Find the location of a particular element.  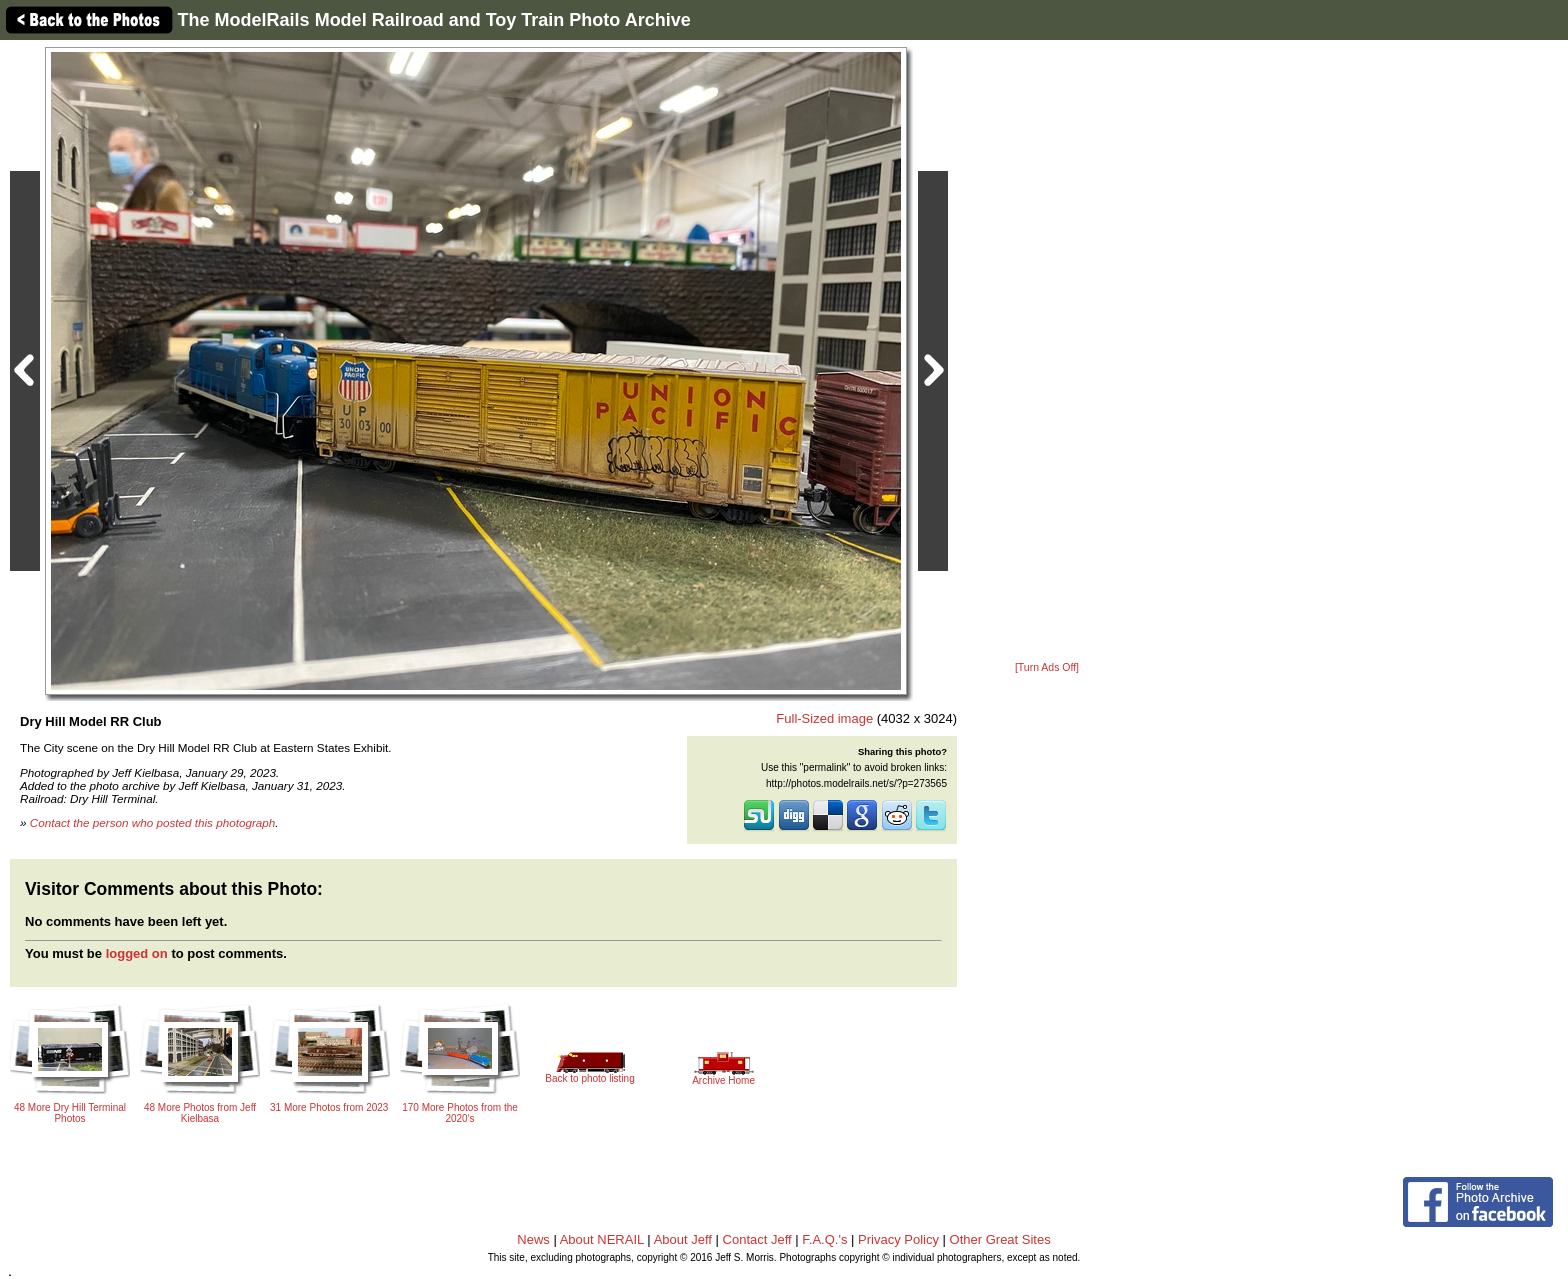

F.A.Q.'s is located at coordinates (824, 1239).